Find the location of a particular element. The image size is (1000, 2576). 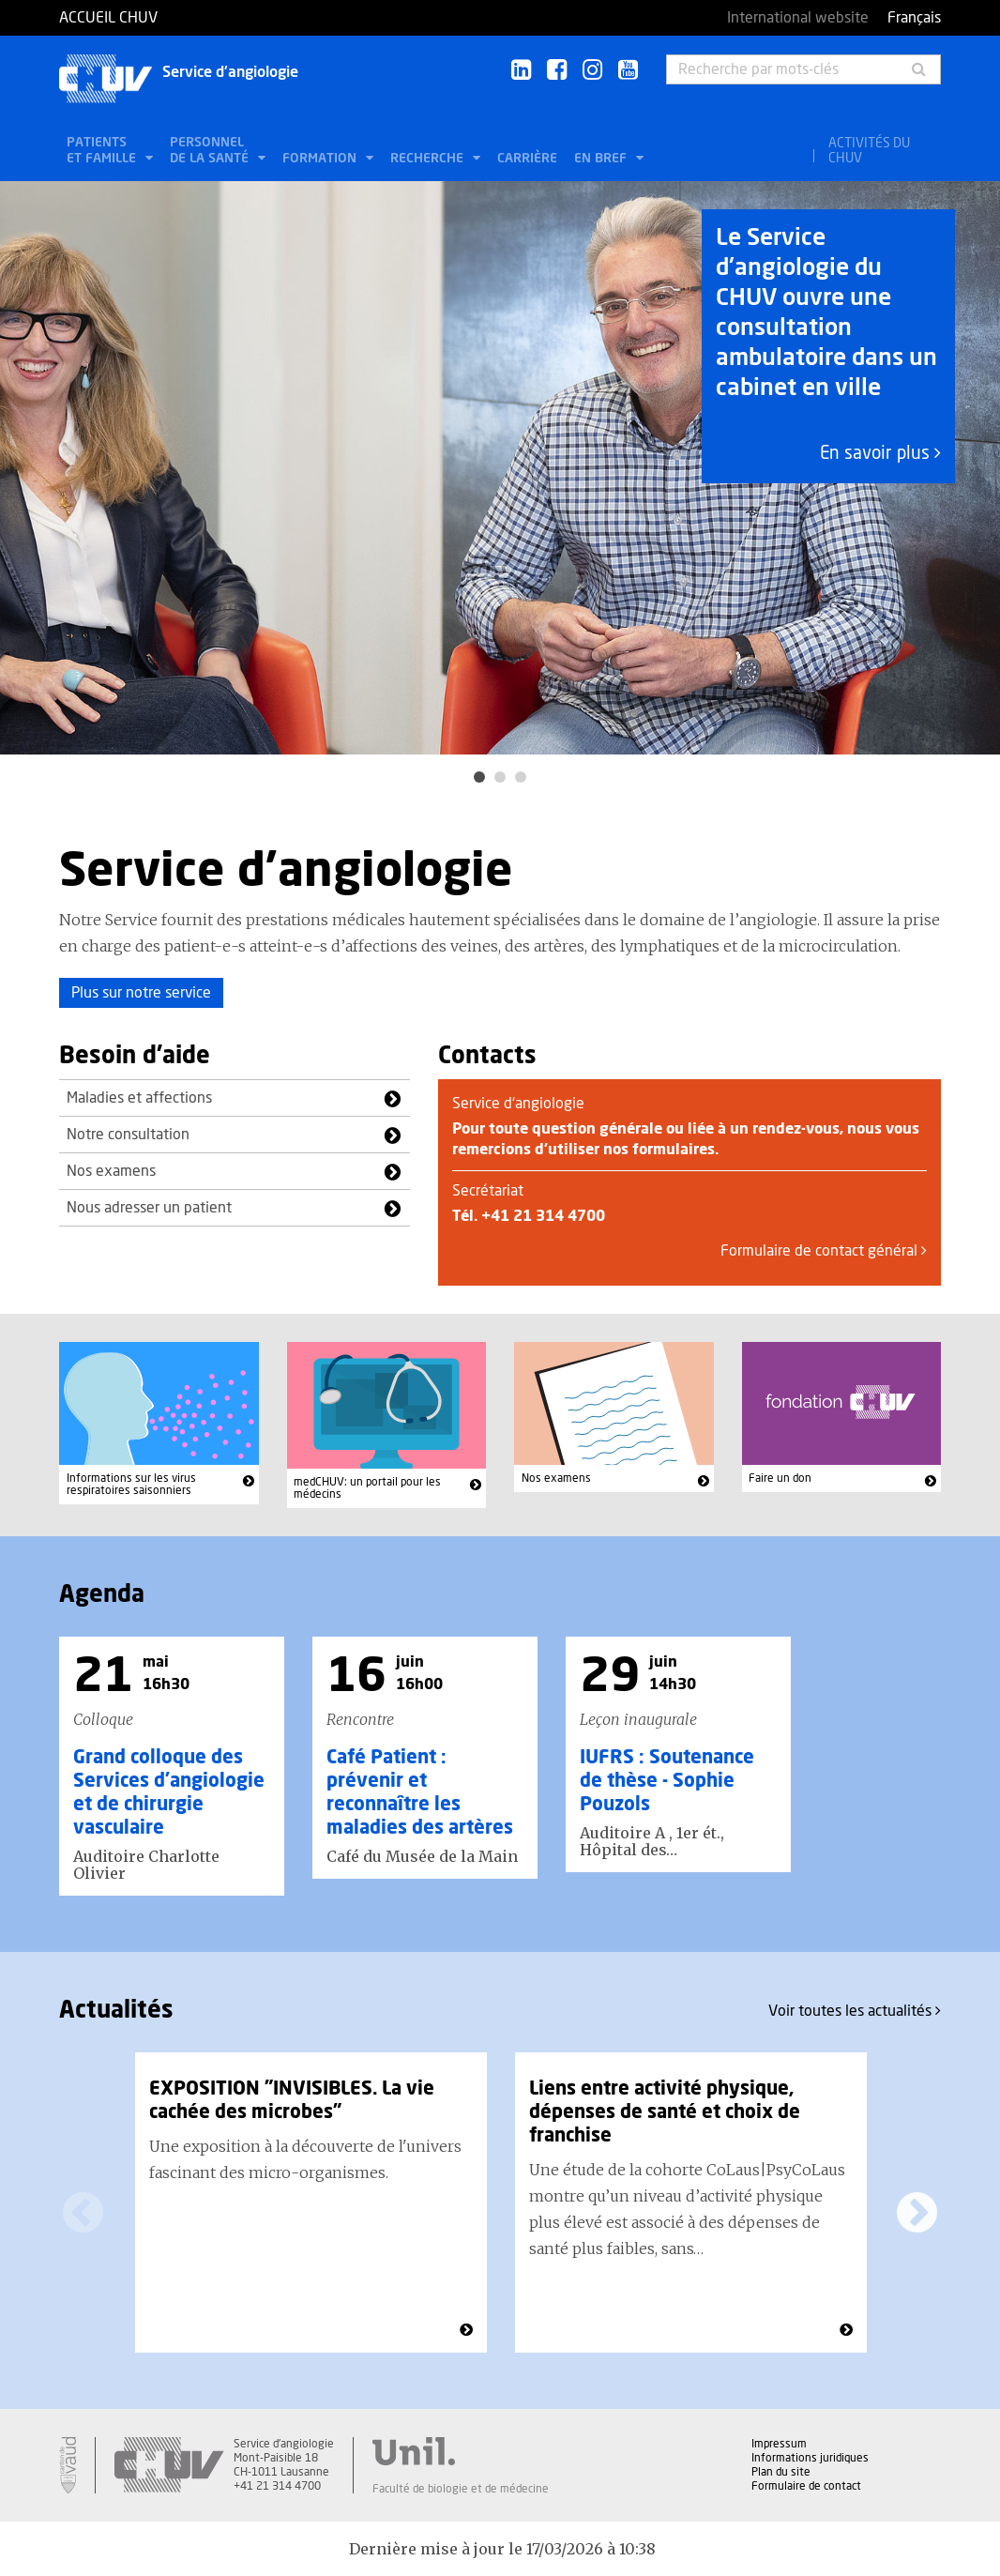

En bref is located at coordinates (602, 158).